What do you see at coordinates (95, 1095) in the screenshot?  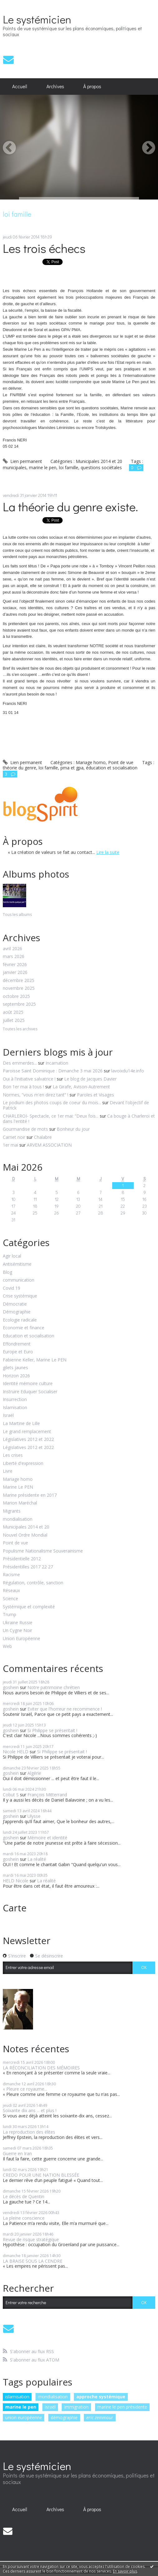 I see `Paroles et Visages` at bounding box center [95, 1095].